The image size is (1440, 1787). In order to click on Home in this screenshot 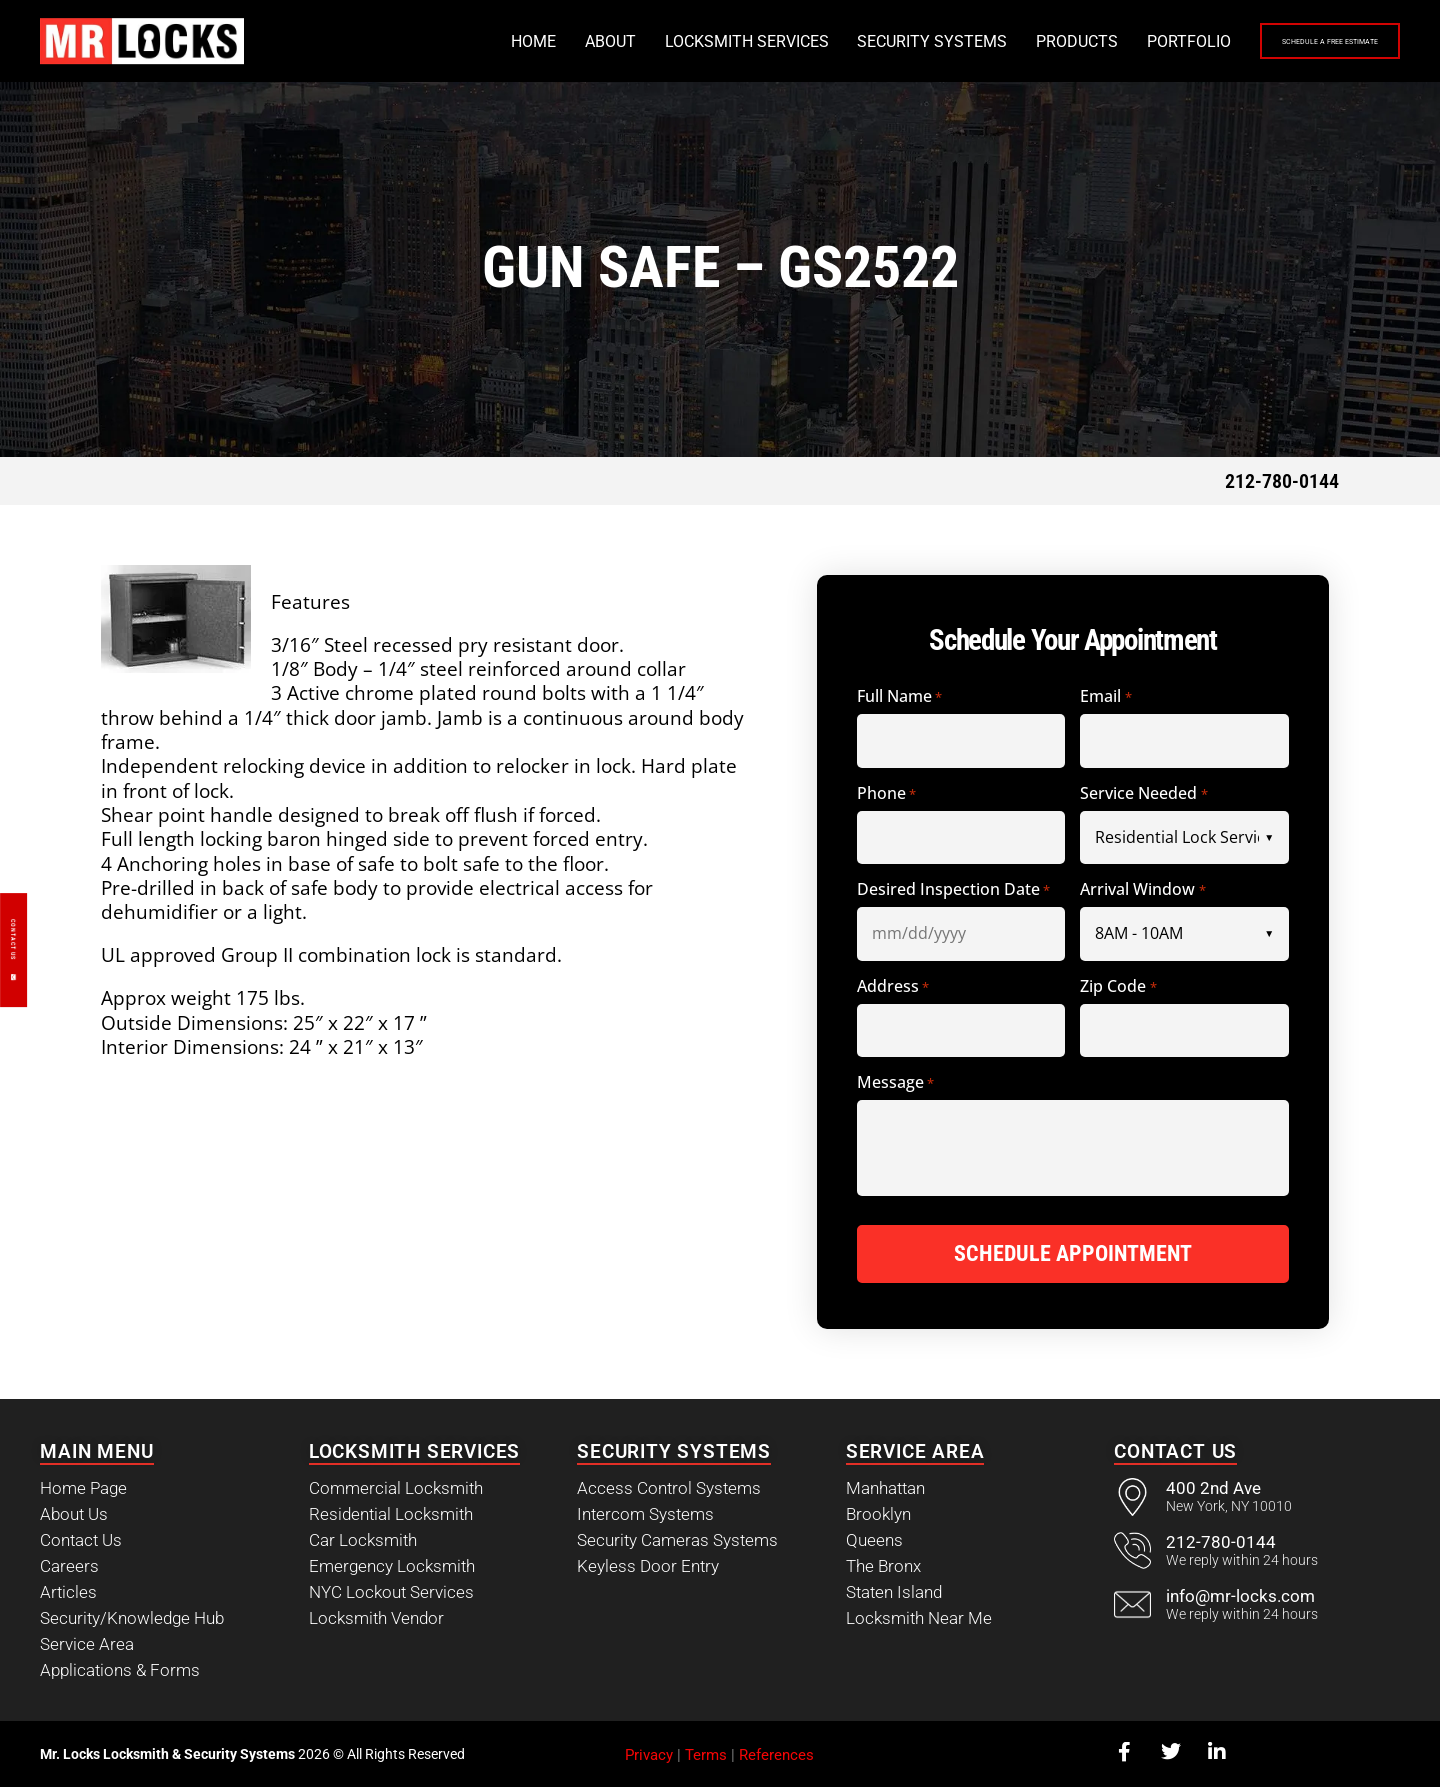, I will do `click(416, 41)`.